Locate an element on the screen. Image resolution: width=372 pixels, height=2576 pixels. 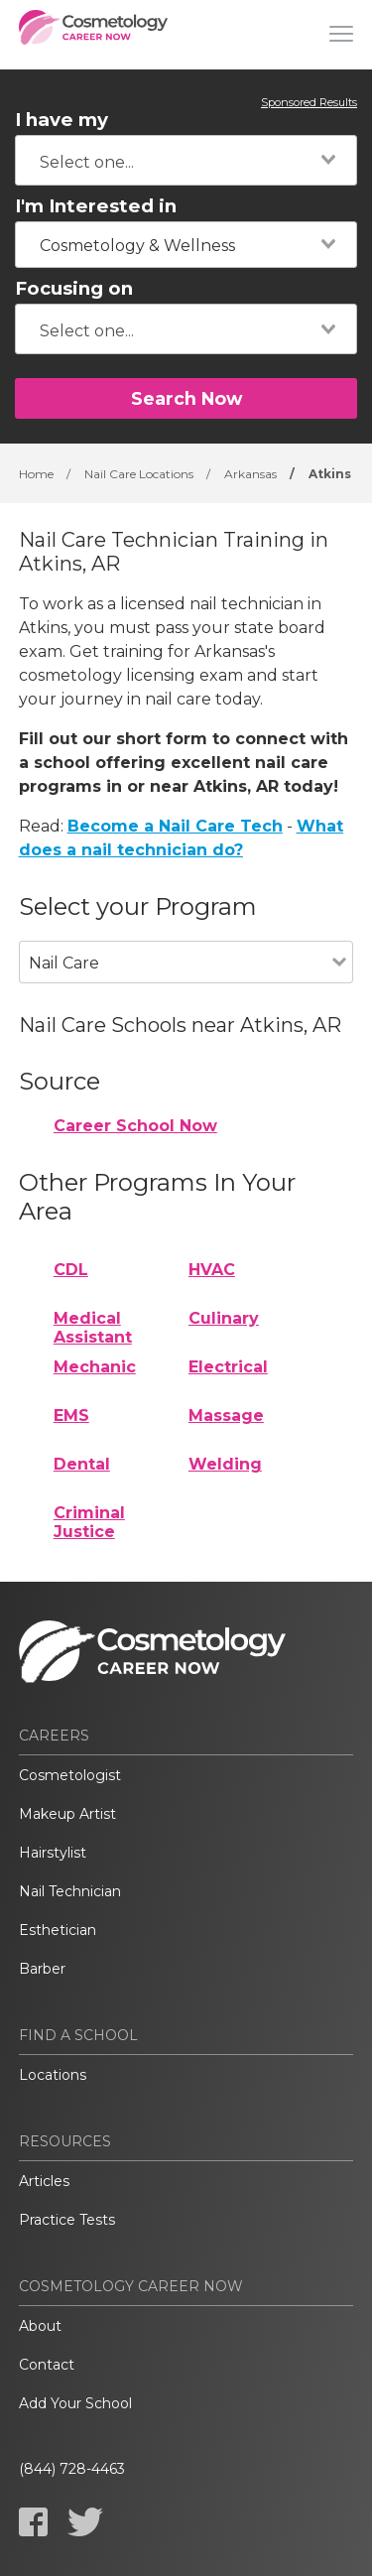
Add Your School is located at coordinates (75, 2403).